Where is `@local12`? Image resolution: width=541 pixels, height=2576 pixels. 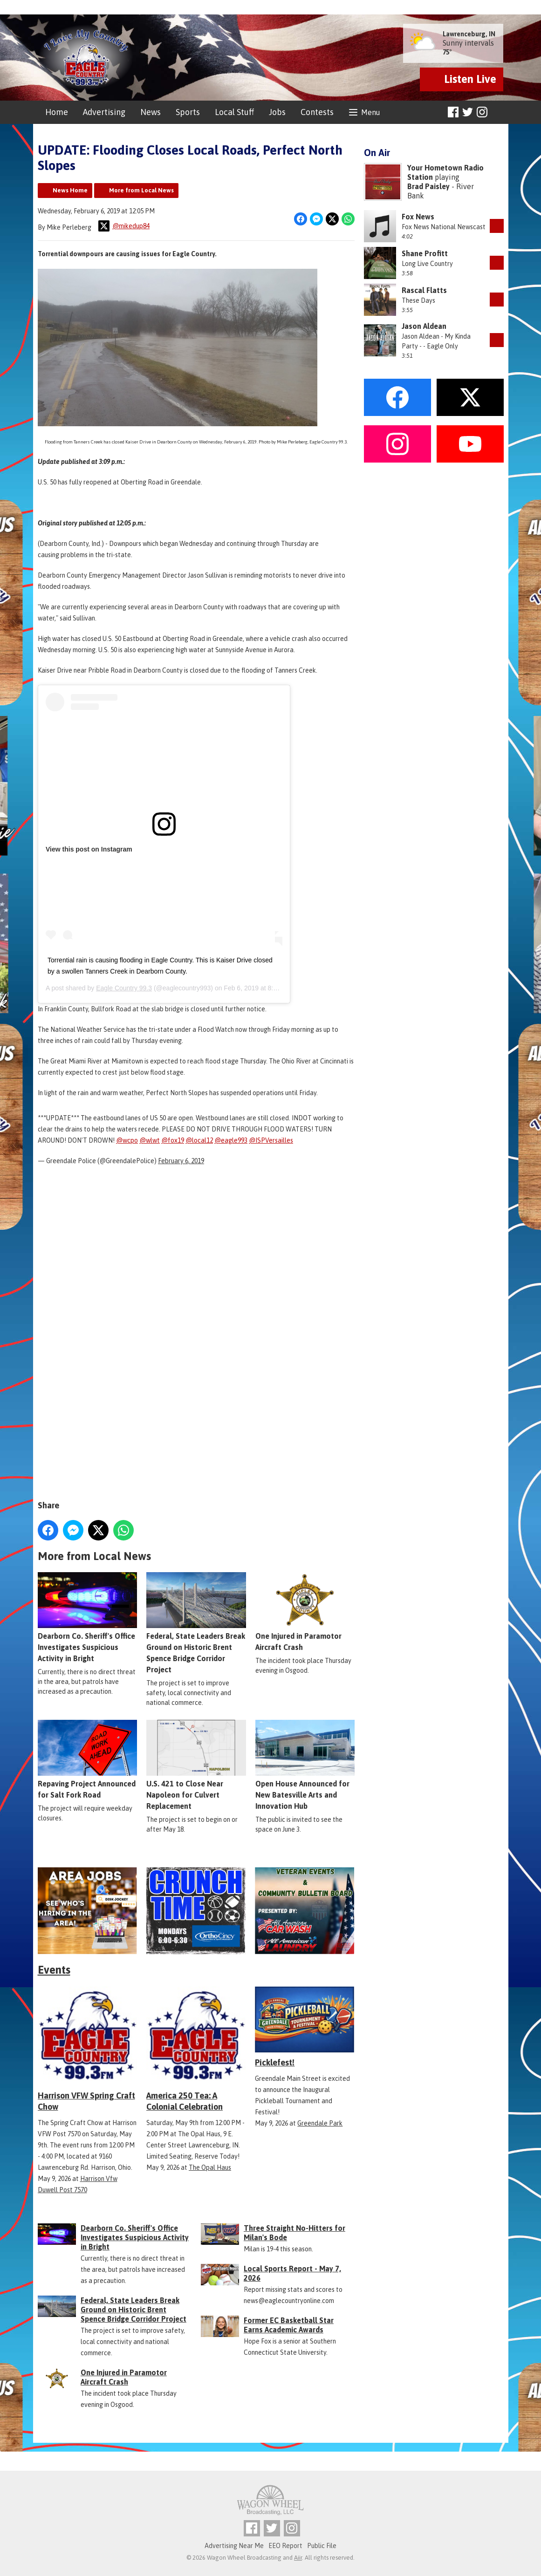
@local12 is located at coordinates (199, 1140).